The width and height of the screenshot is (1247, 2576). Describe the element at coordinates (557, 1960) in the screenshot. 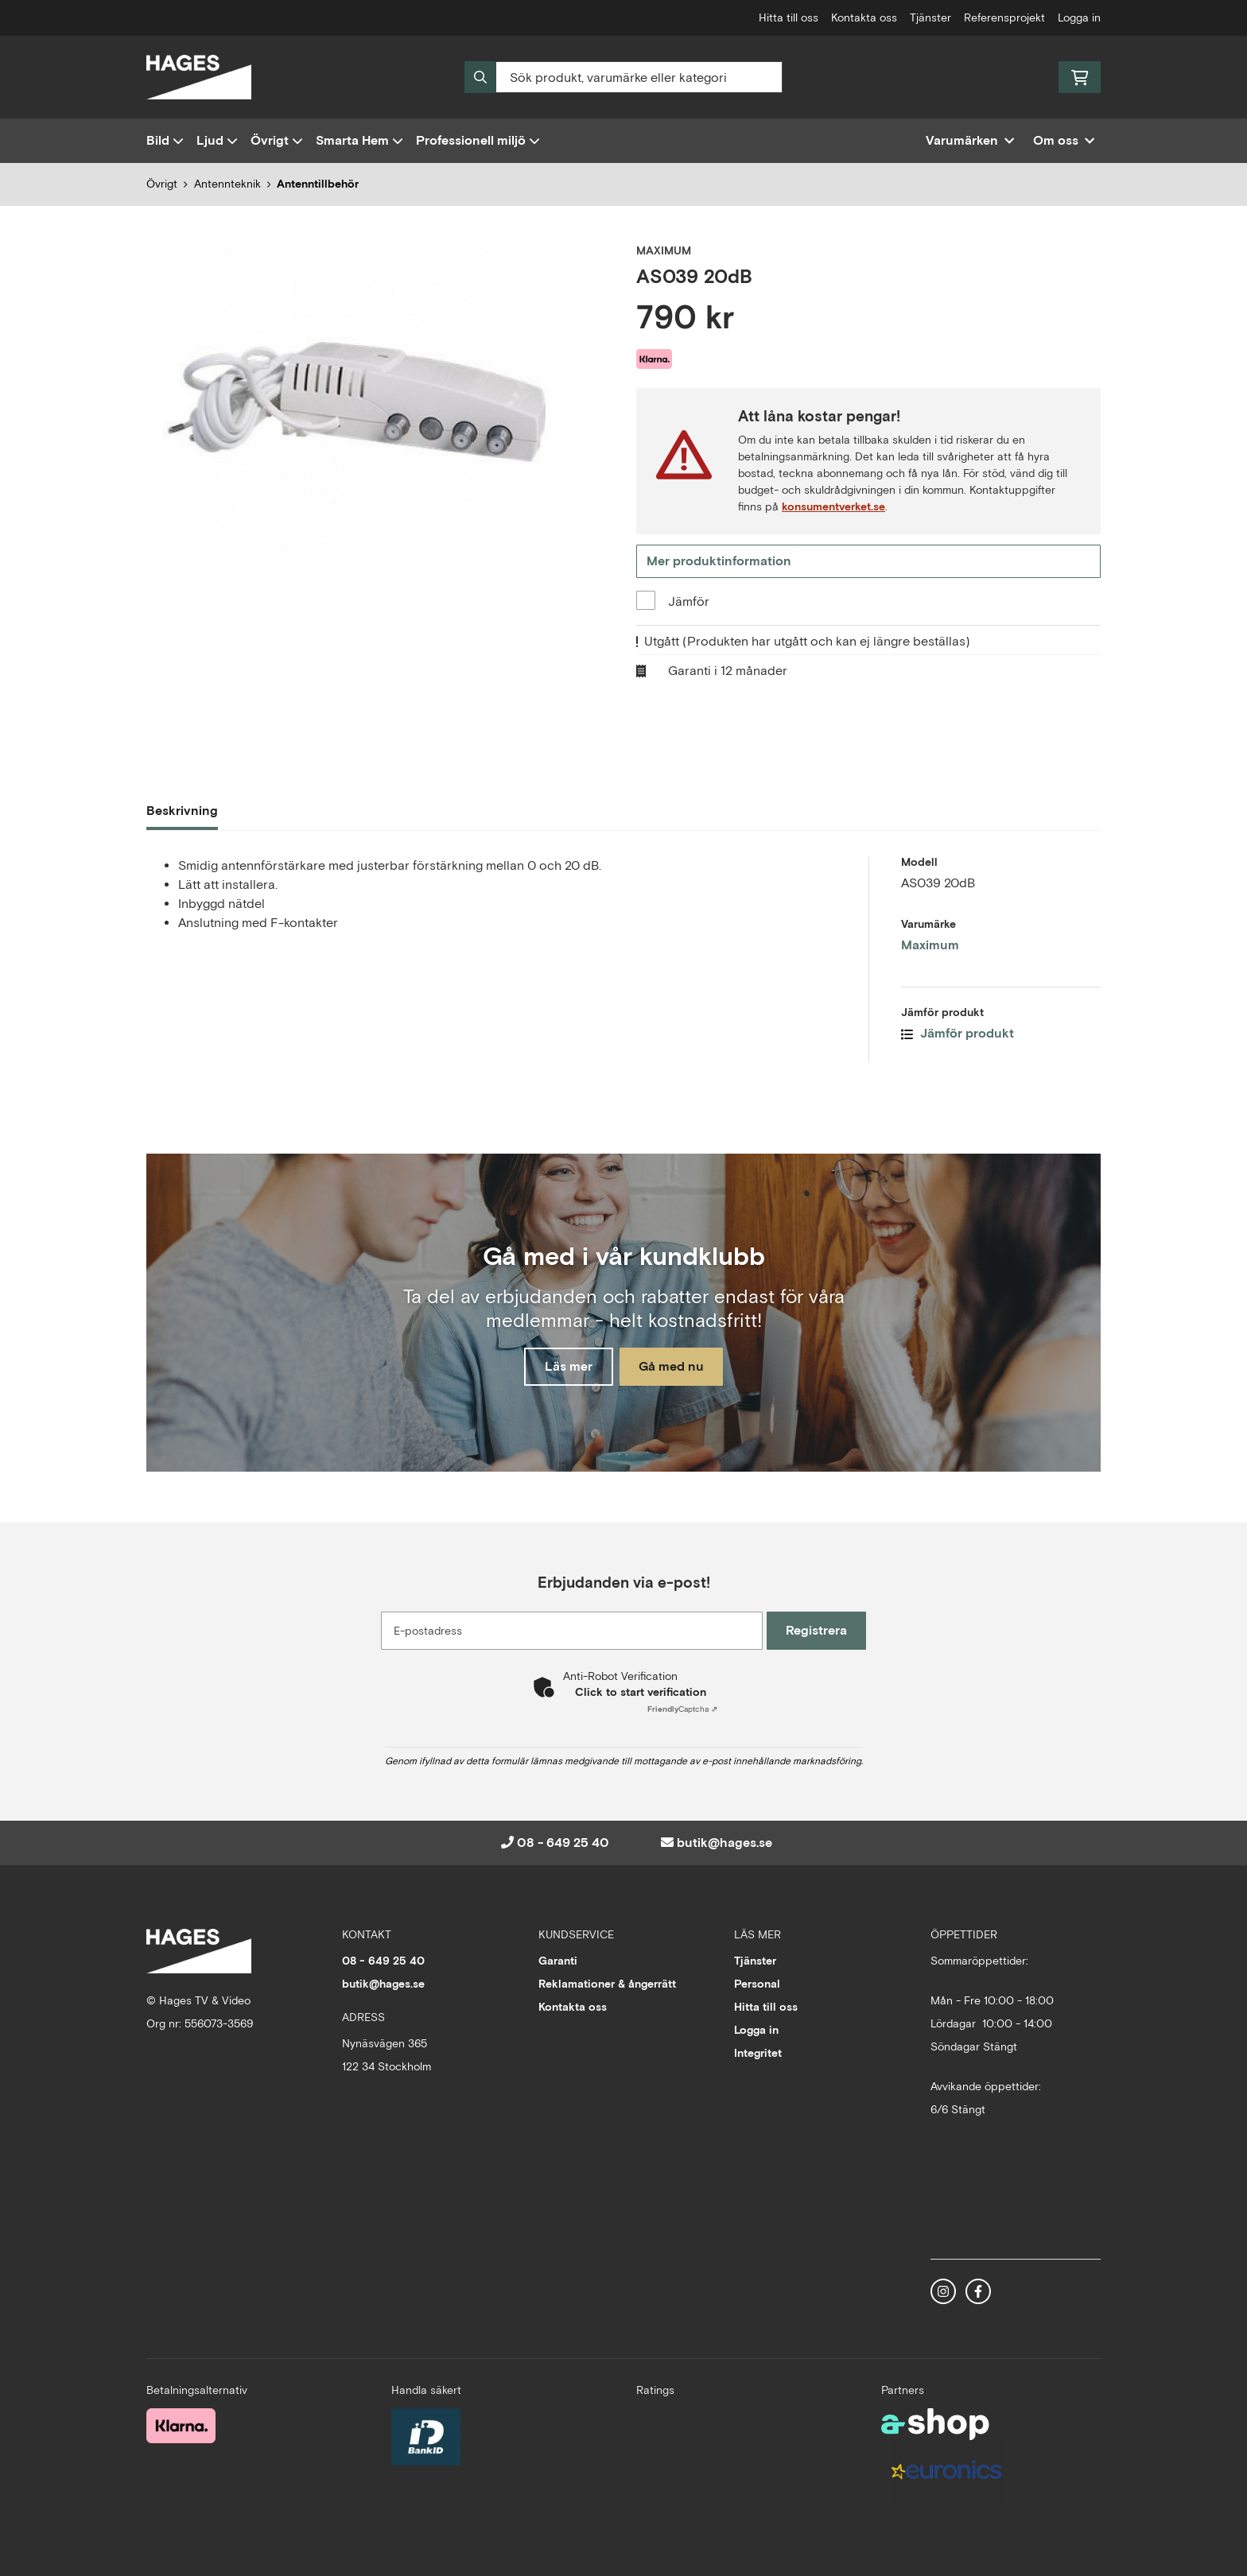

I see `Garanti` at that location.